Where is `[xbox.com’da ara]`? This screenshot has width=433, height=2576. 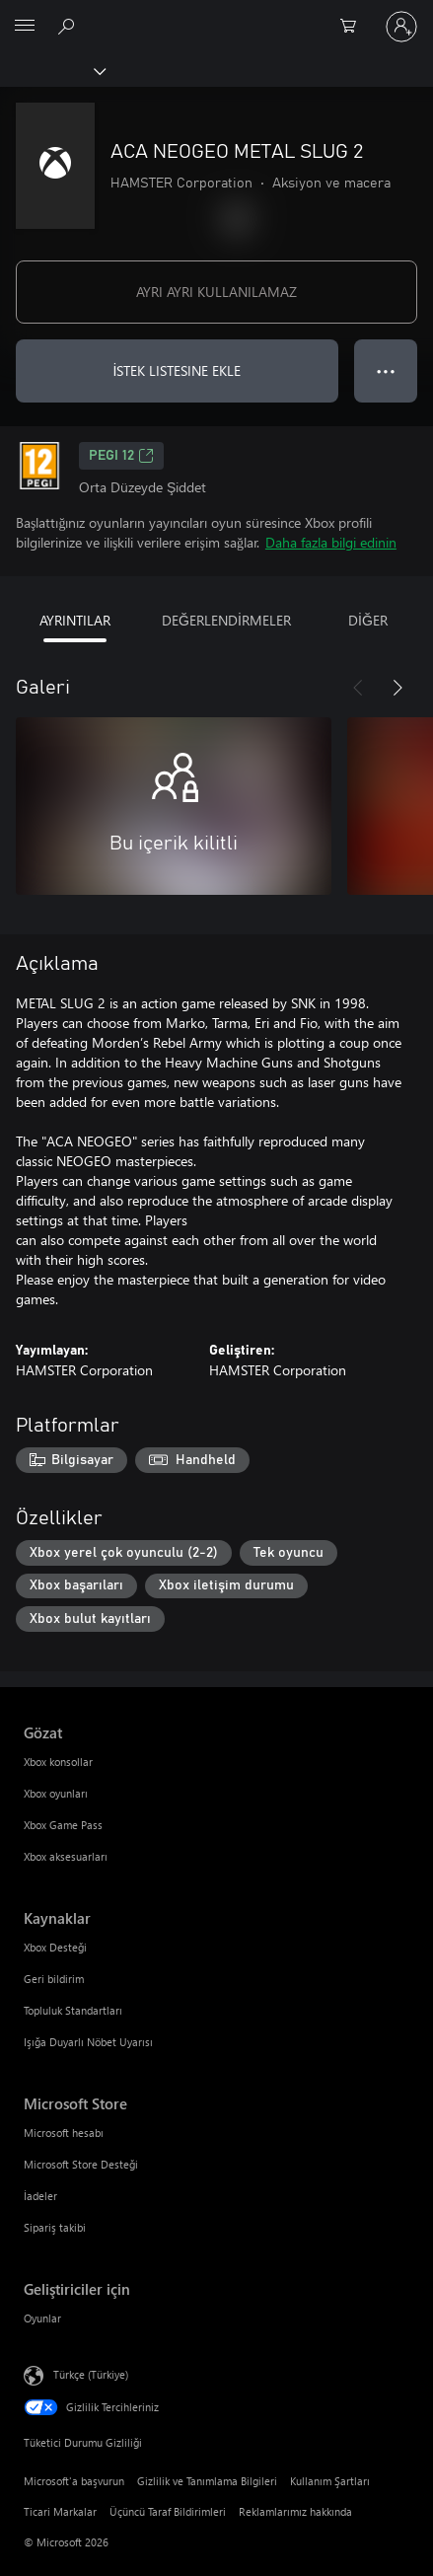 [xbox.com’da ara] is located at coordinates (69, 25).